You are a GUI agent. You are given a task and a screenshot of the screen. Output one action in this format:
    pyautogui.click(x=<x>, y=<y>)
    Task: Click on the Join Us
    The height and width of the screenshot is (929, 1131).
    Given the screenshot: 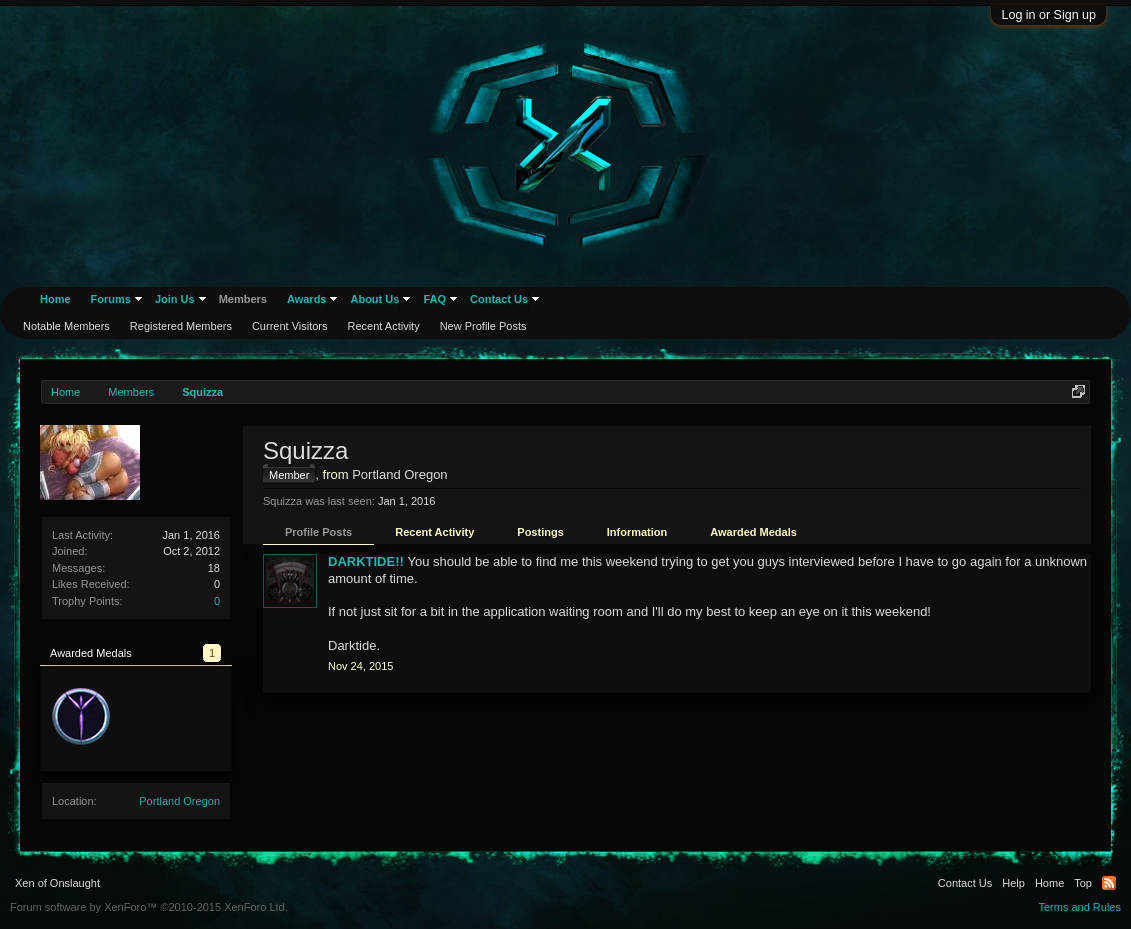 What is the action you would take?
    pyautogui.click(x=175, y=299)
    